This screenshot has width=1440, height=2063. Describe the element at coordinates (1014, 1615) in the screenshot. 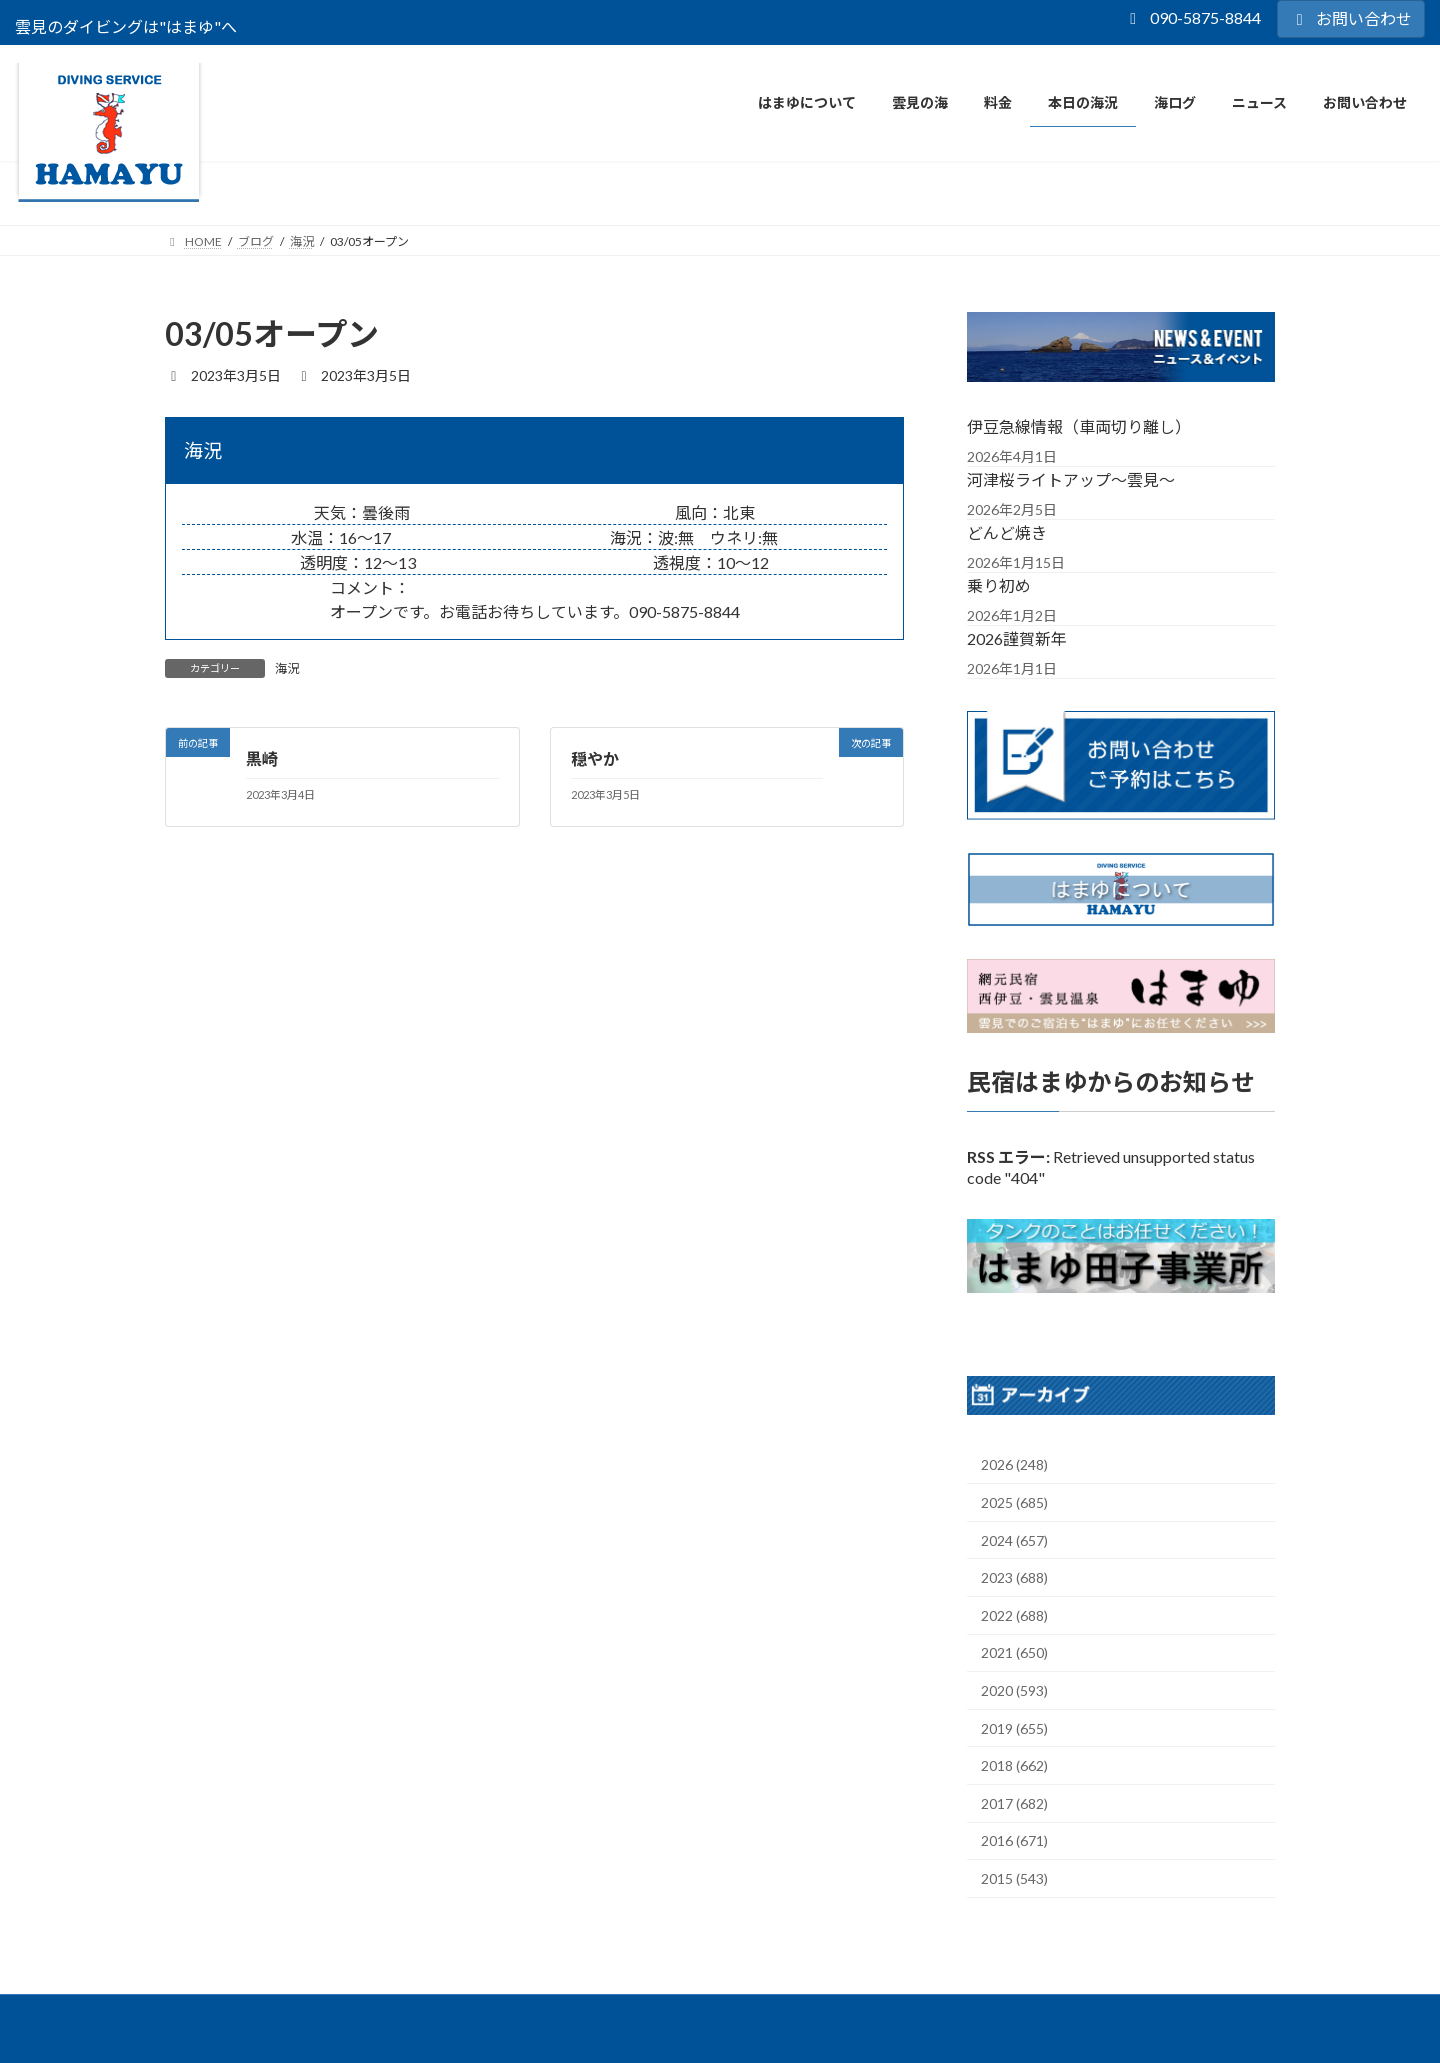

I see `2022 (688)` at that location.